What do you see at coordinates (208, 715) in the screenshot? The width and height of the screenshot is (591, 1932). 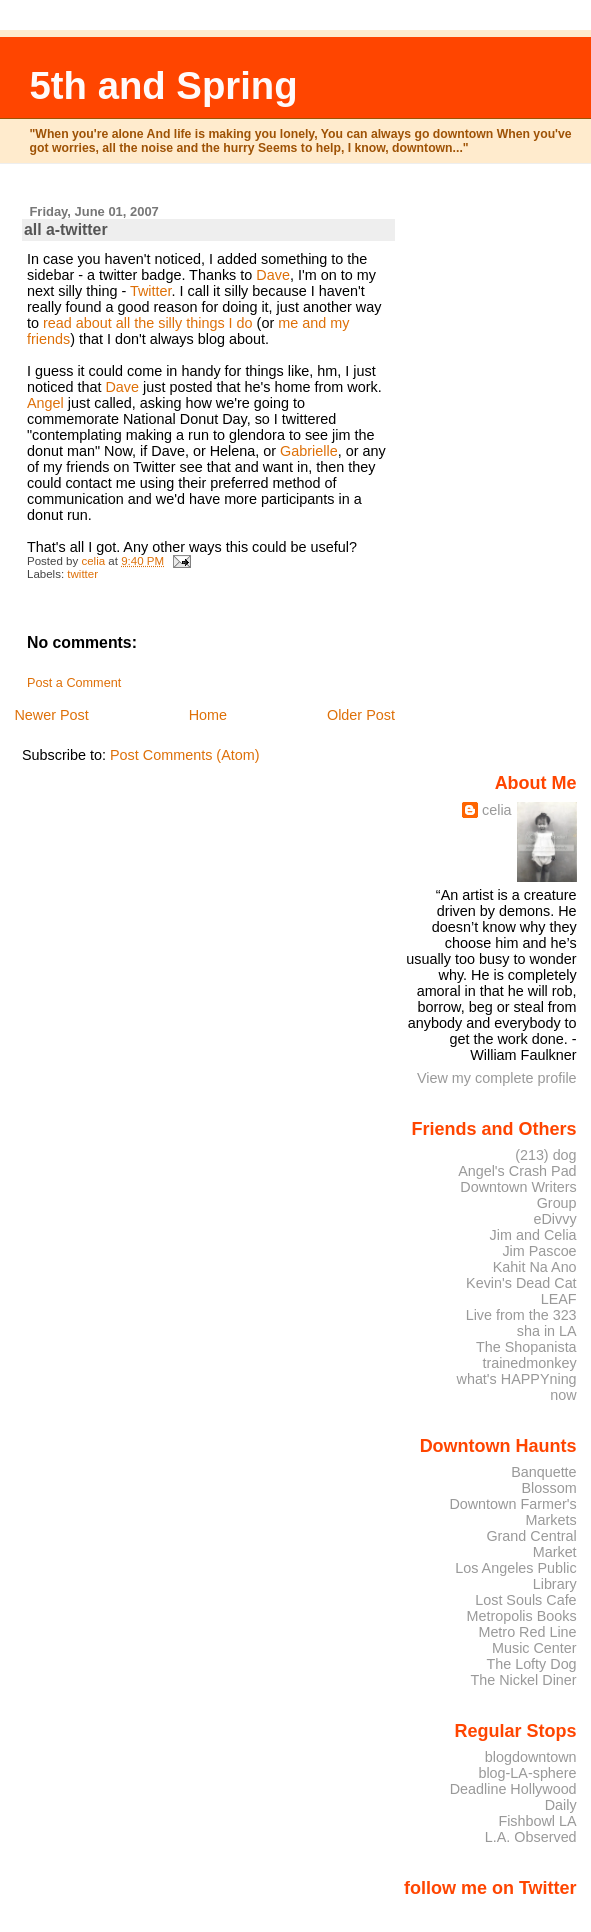 I see `Home` at bounding box center [208, 715].